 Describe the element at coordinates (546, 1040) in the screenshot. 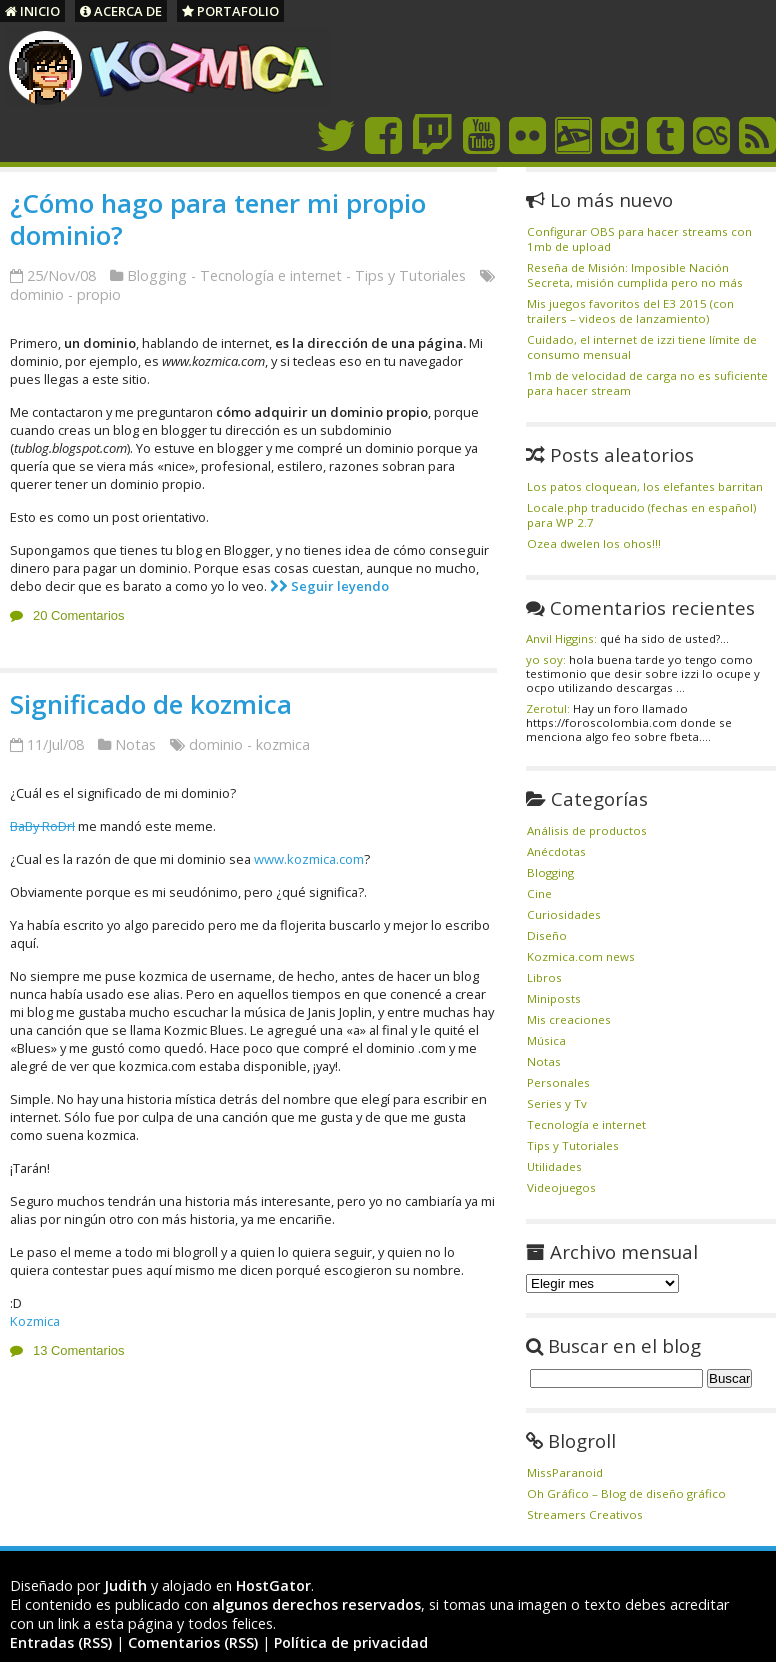

I see `Música` at that location.